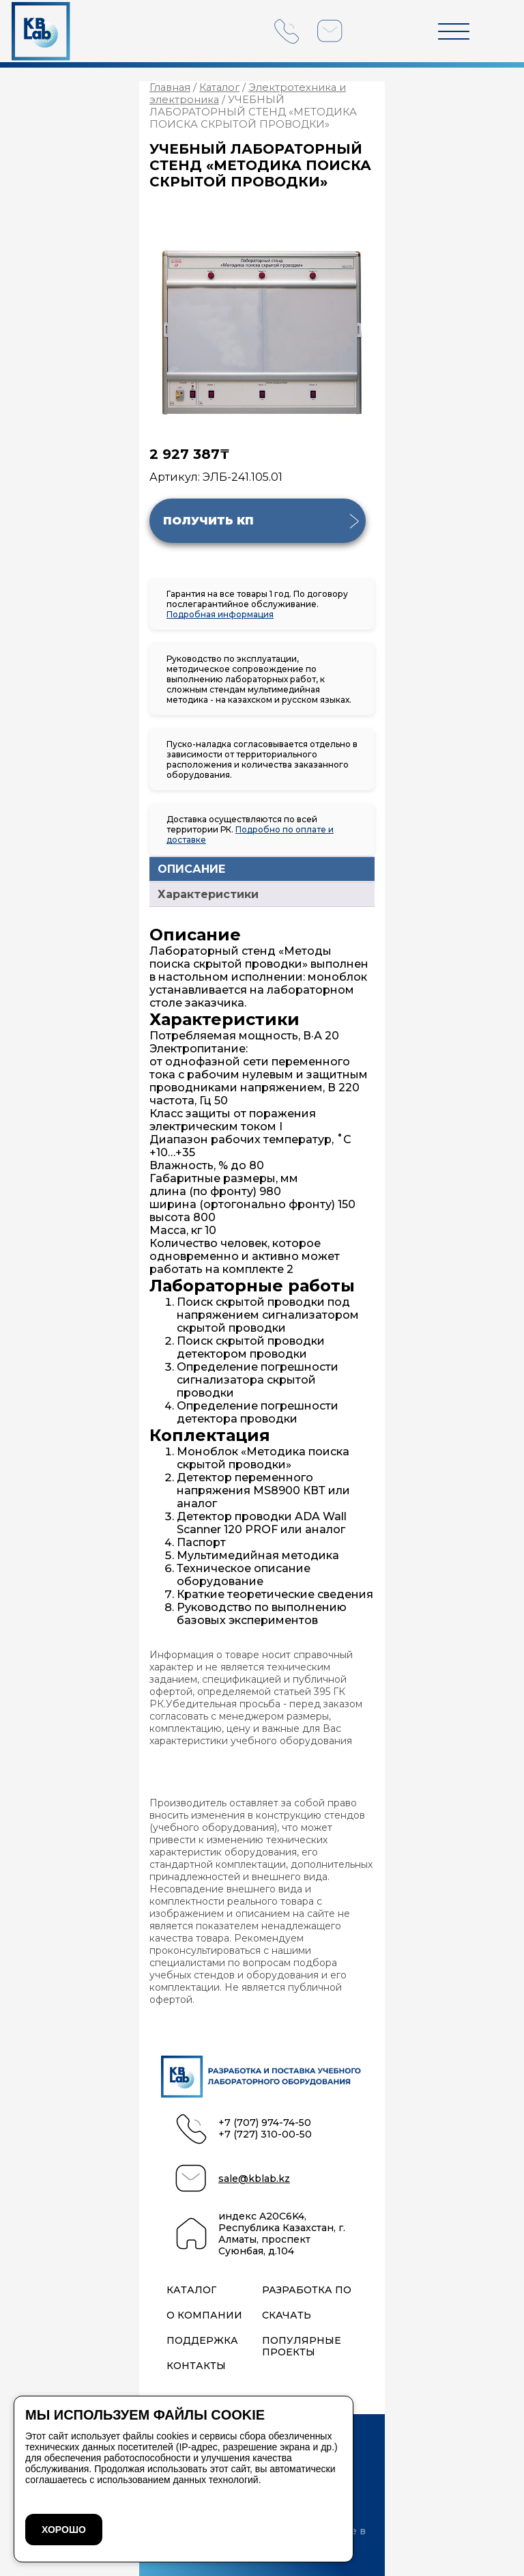 This screenshot has width=524, height=2576. Describe the element at coordinates (169, 87) in the screenshot. I see `Главная` at that location.